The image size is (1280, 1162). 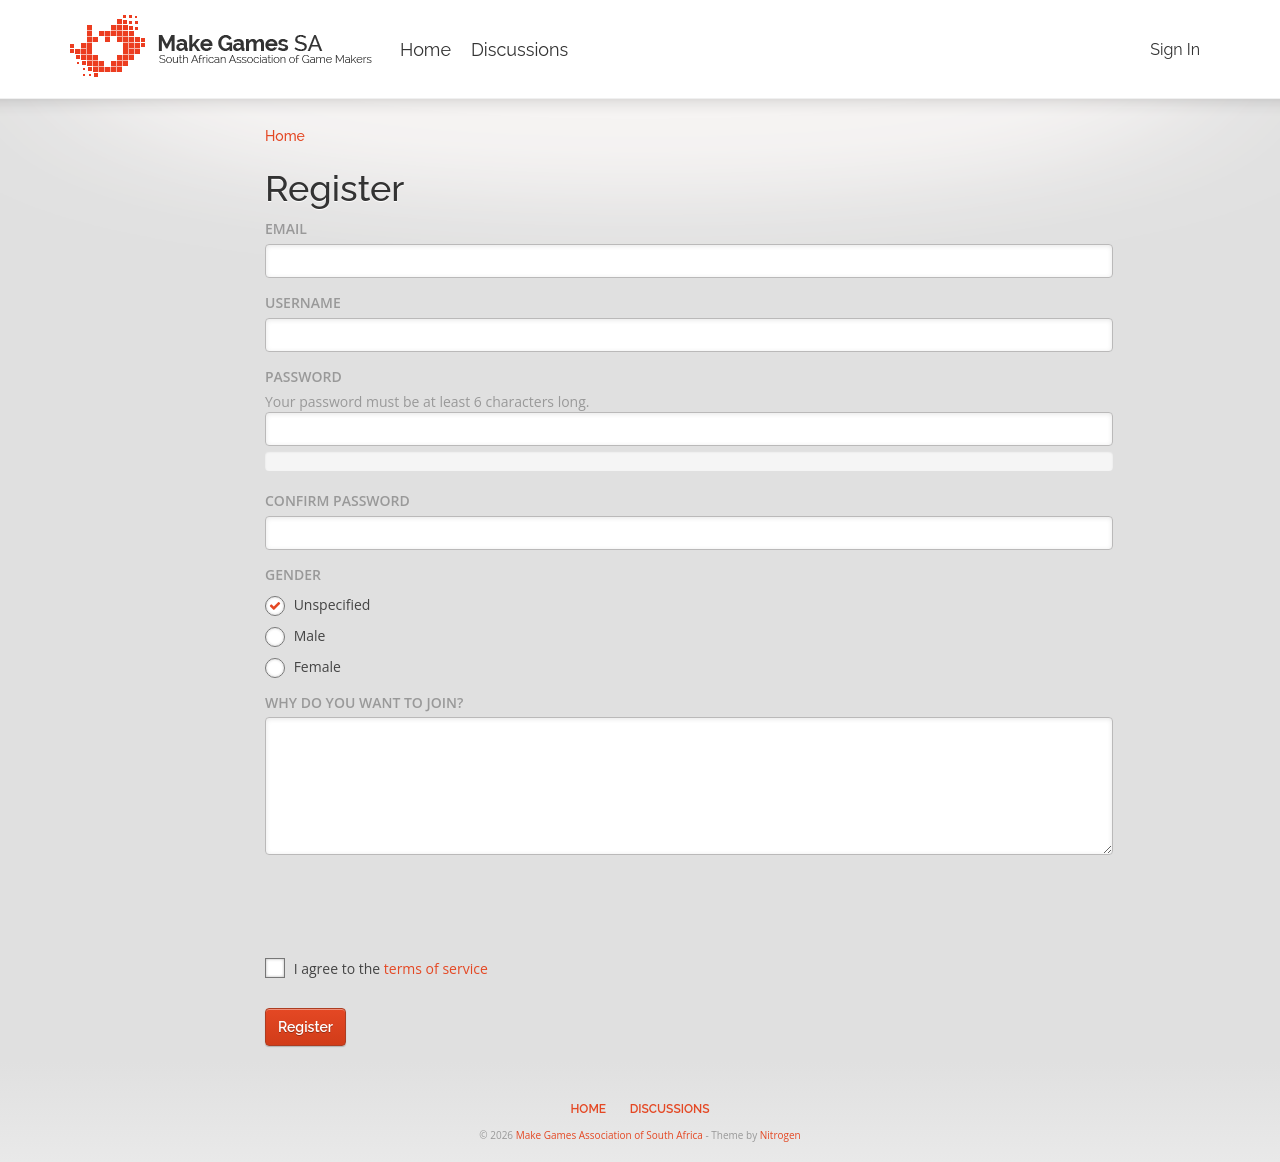 I want to click on Make Games Association of South Africa, so click(x=609, y=1135).